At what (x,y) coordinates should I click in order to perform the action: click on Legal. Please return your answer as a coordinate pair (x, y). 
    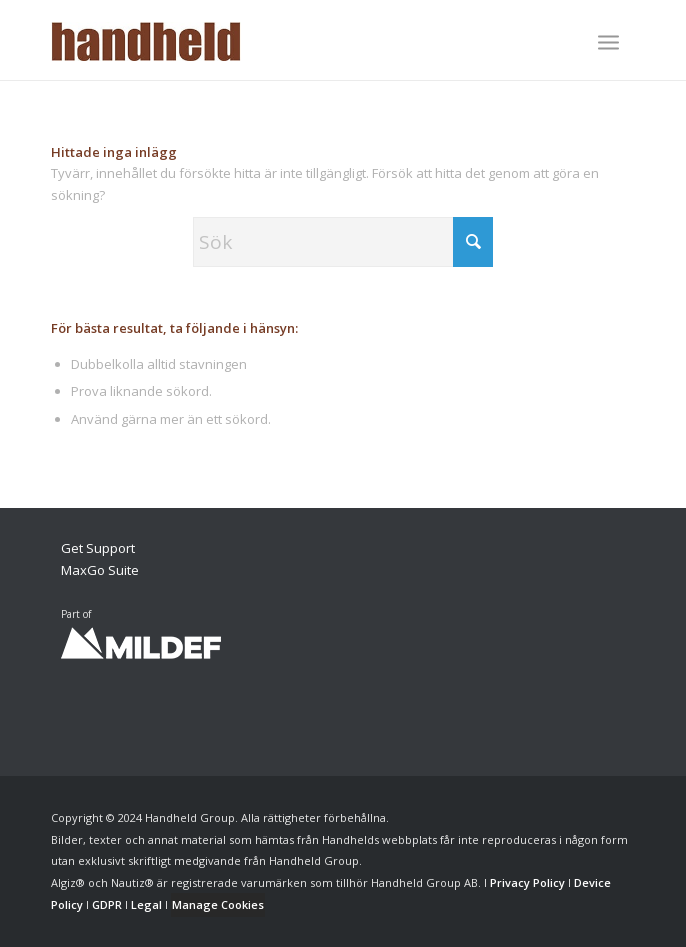
    Looking at the image, I should click on (146, 904).